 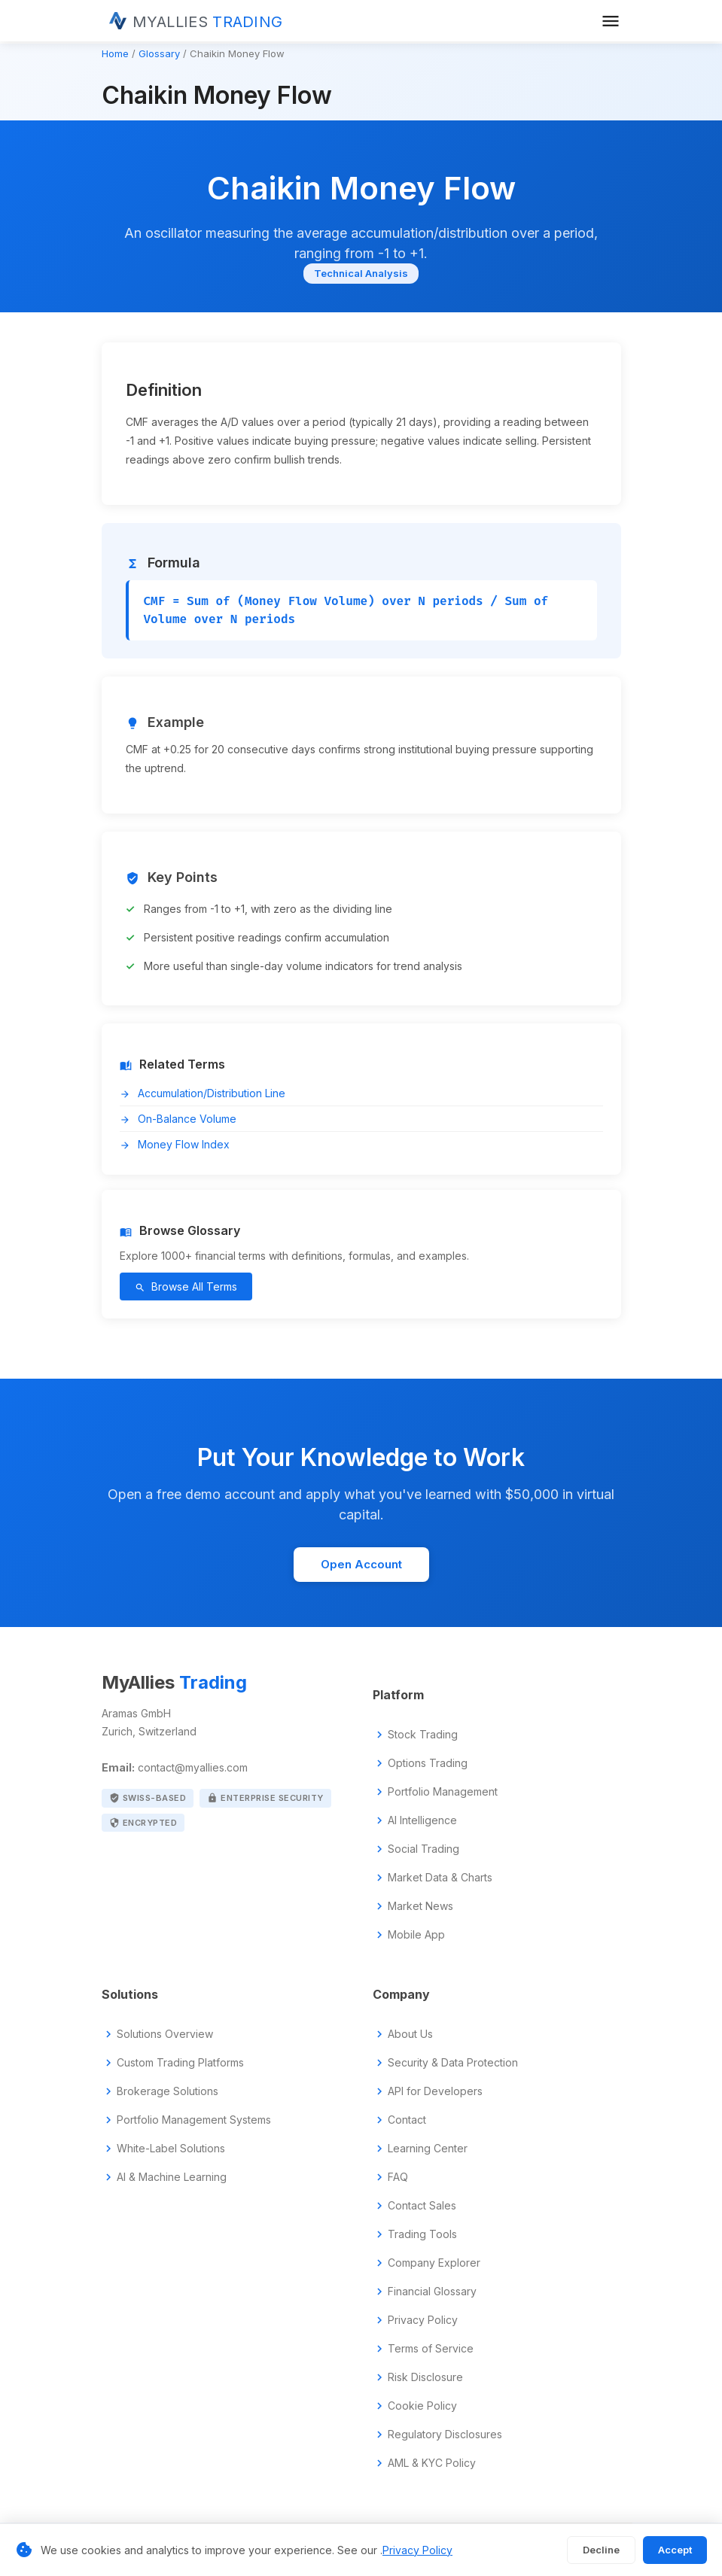 What do you see at coordinates (422, 2205) in the screenshot?
I see `Contact Sales` at bounding box center [422, 2205].